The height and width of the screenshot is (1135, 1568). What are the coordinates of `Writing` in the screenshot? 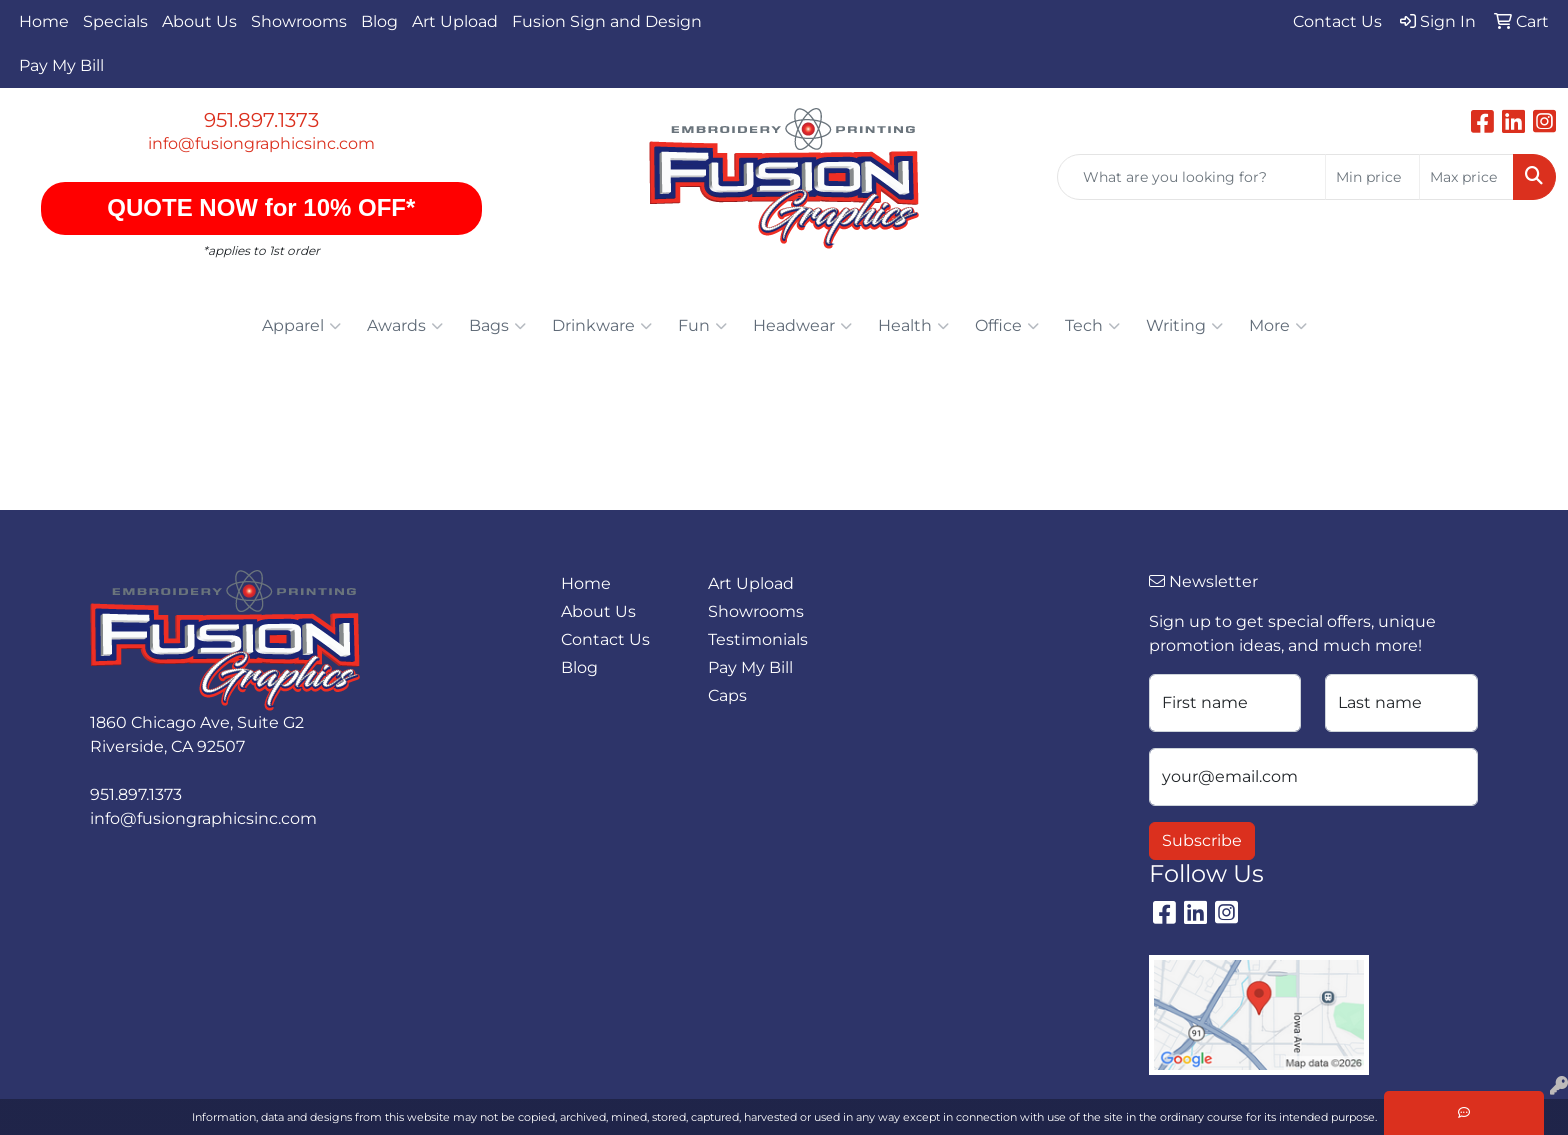 It's located at (1184, 326).